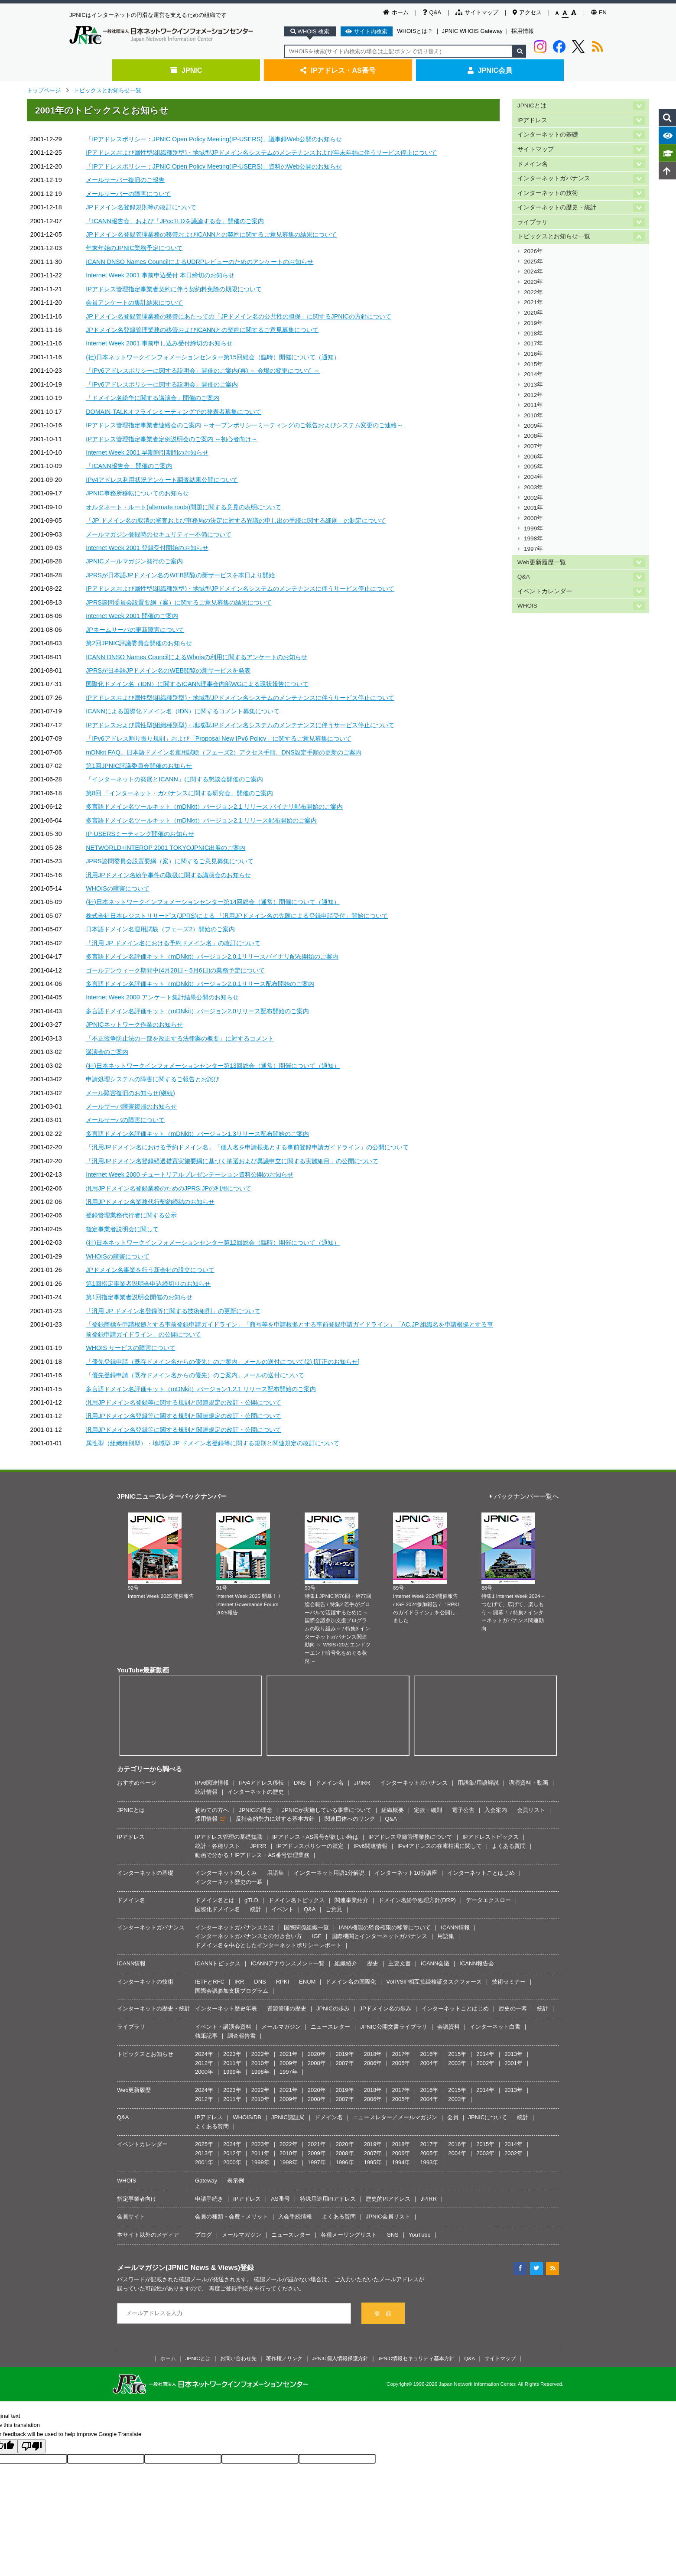  What do you see at coordinates (189, 1174) in the screenshot?
I see `Internet Week 2000 チュートリアルプレゼンテーション資料公開のお知らせ` at bounding box center [189, 1174].